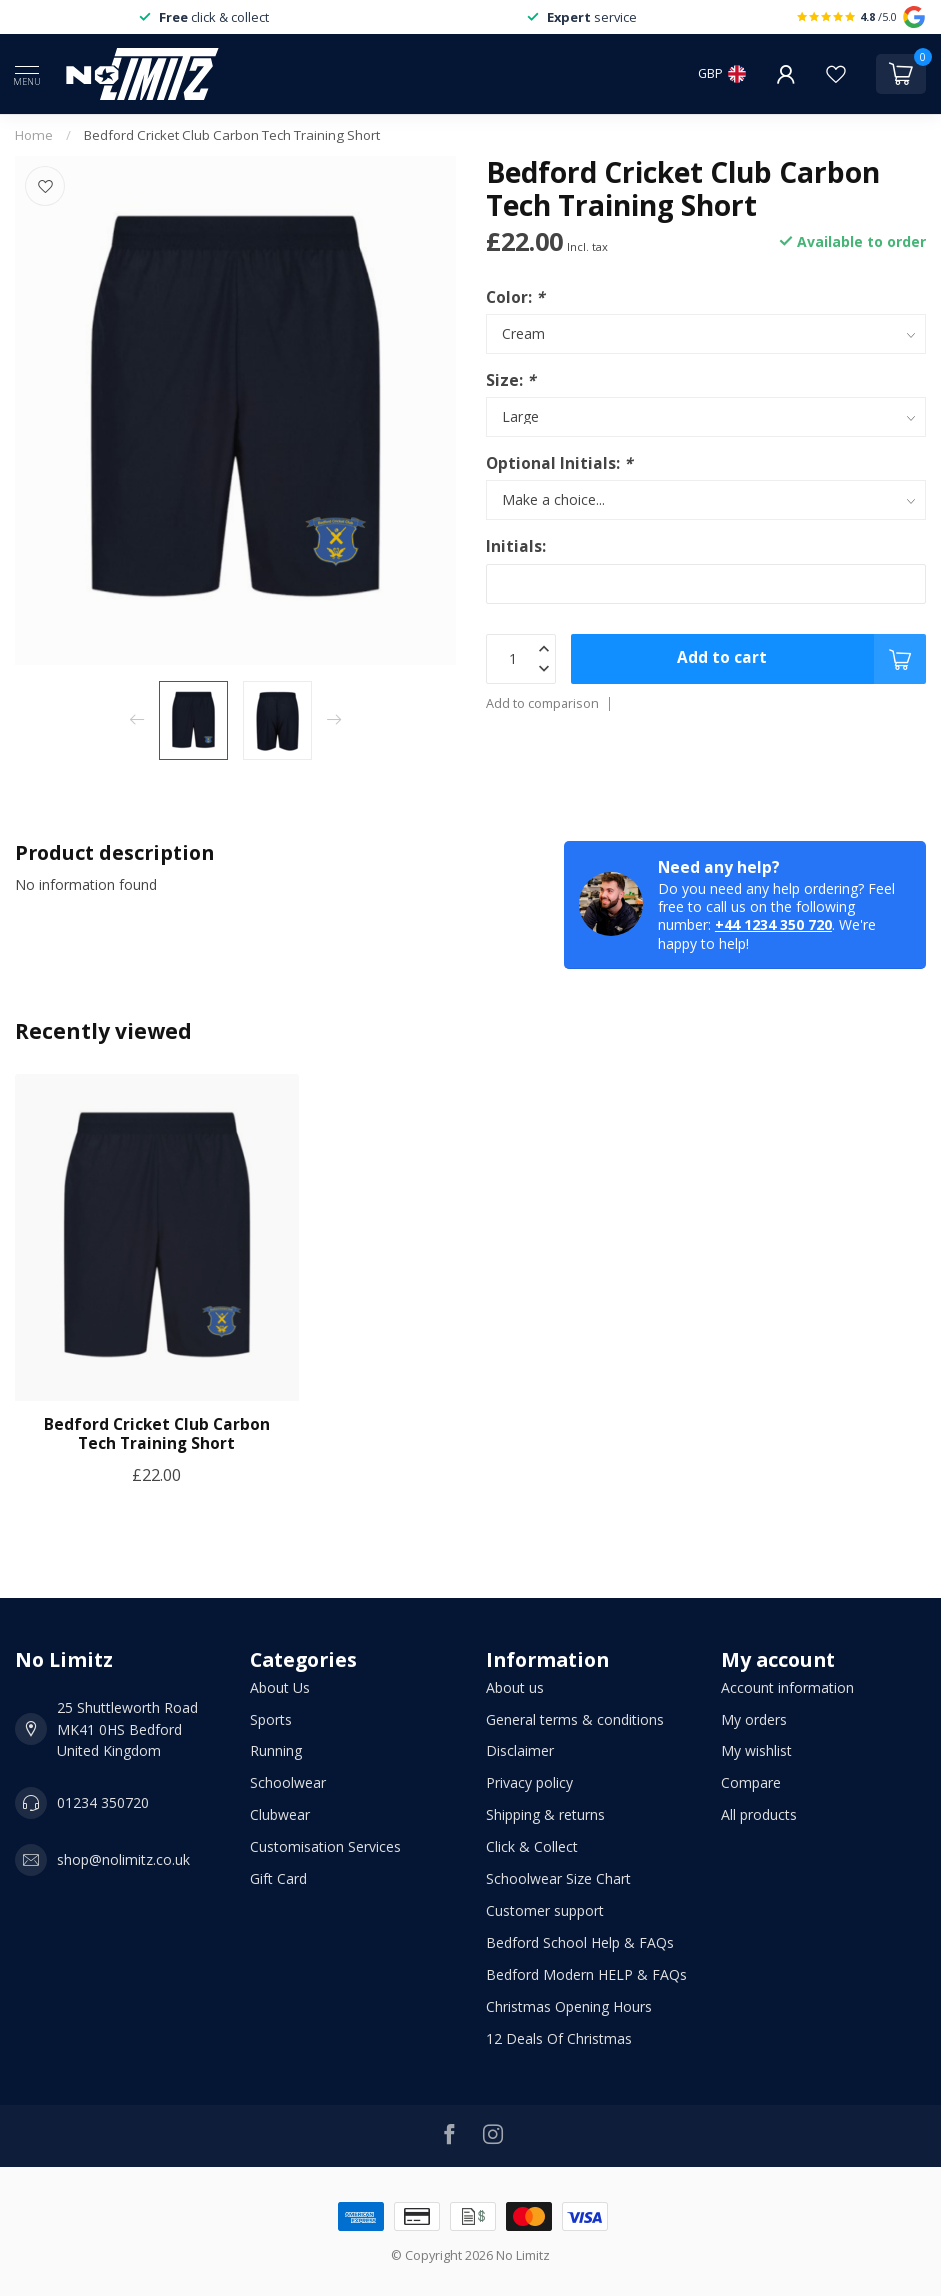  What do you see at coordinates (288, 1782) in the screenshot?
I see `Schoolwear` at bounding box center [288, 1782].